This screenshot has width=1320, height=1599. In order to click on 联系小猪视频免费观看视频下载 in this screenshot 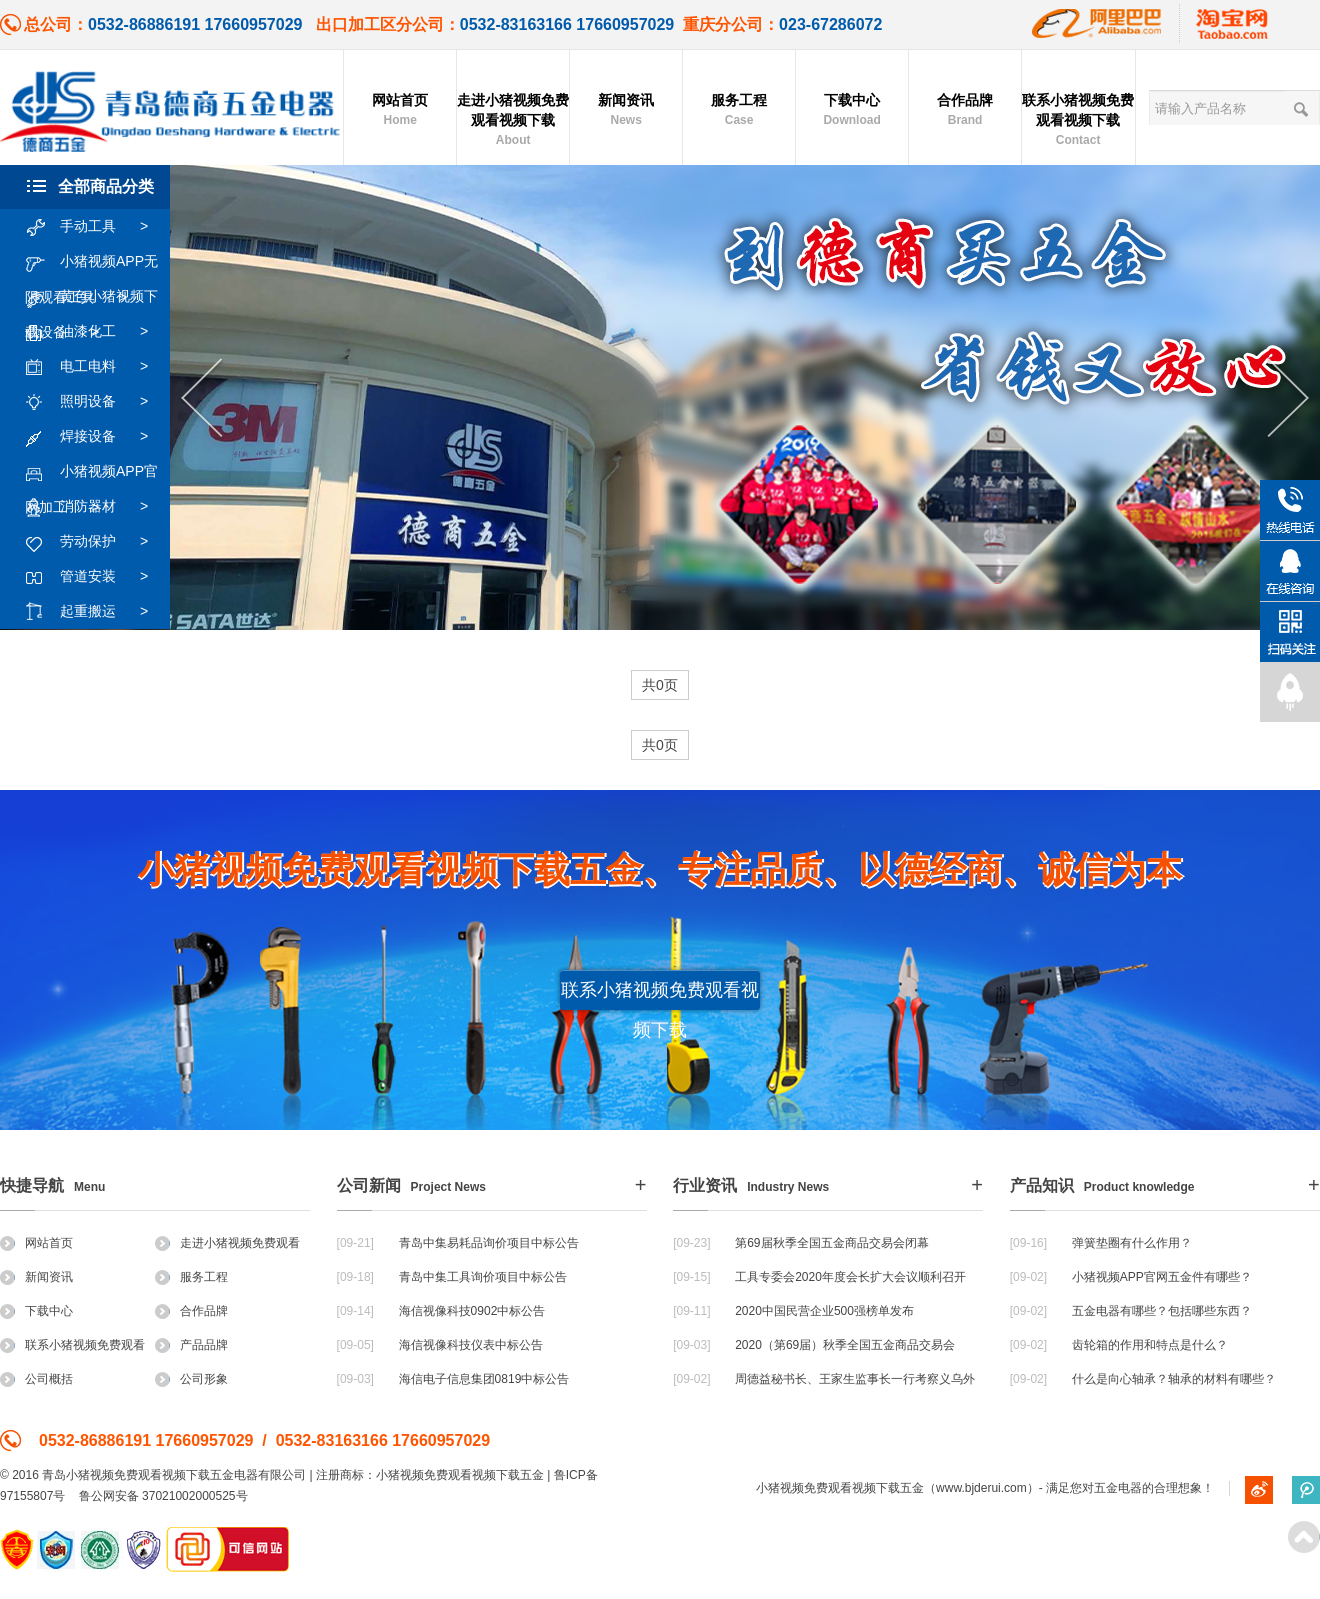, I will do `click(1078, 121)`.